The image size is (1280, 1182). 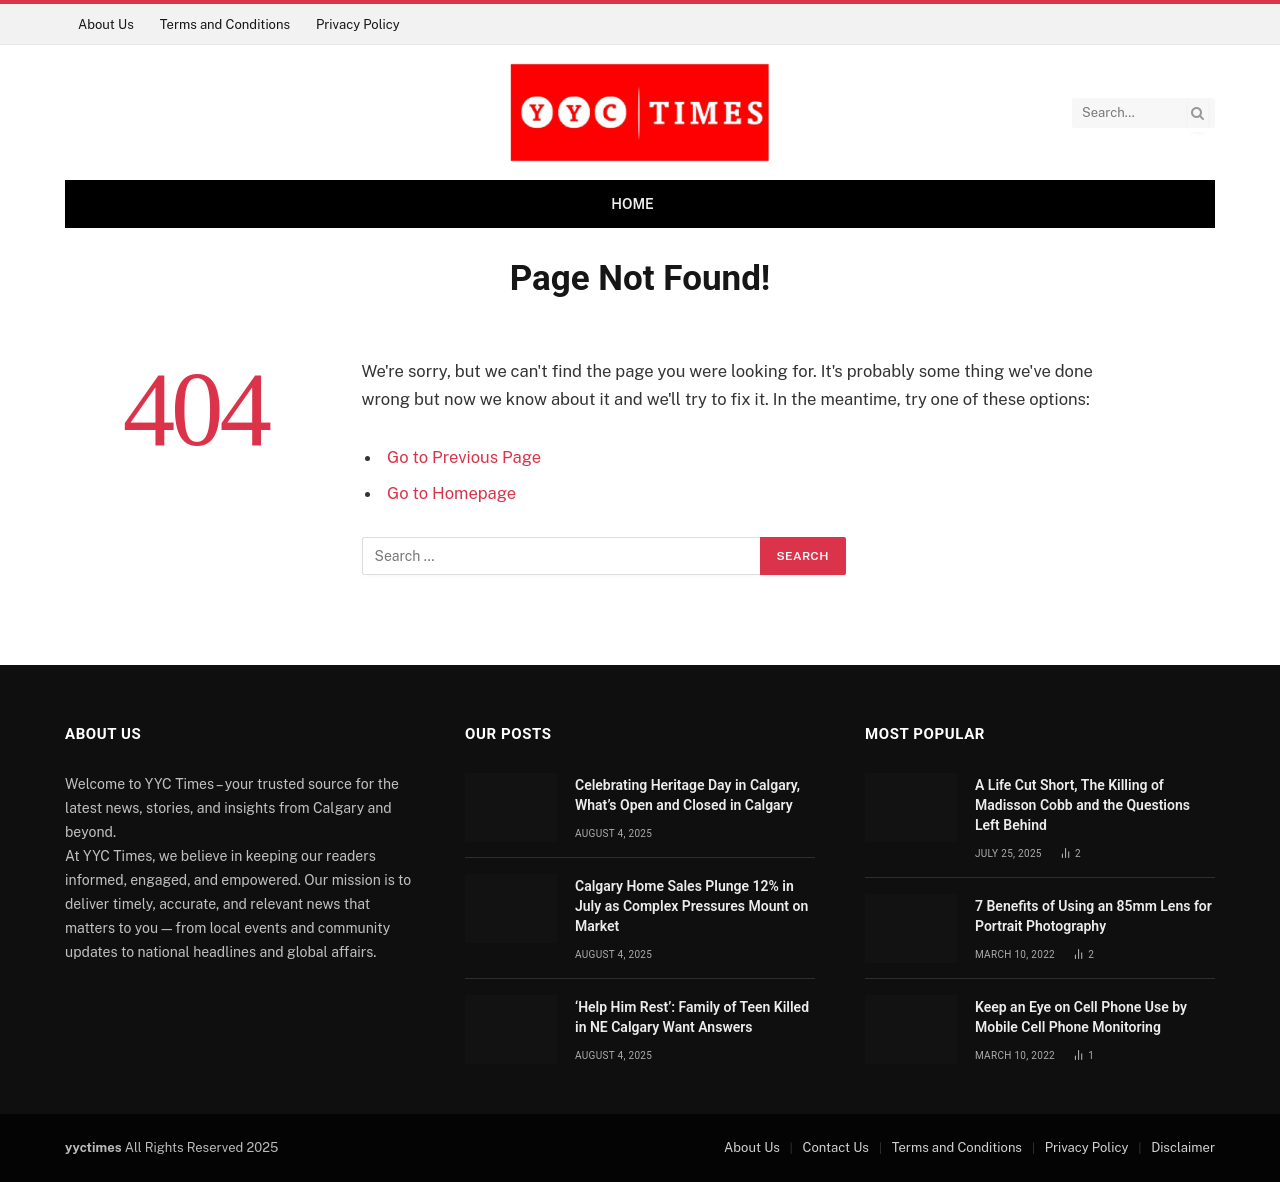 I want to click on Go to Previous Page, so click(x=464, y=457).